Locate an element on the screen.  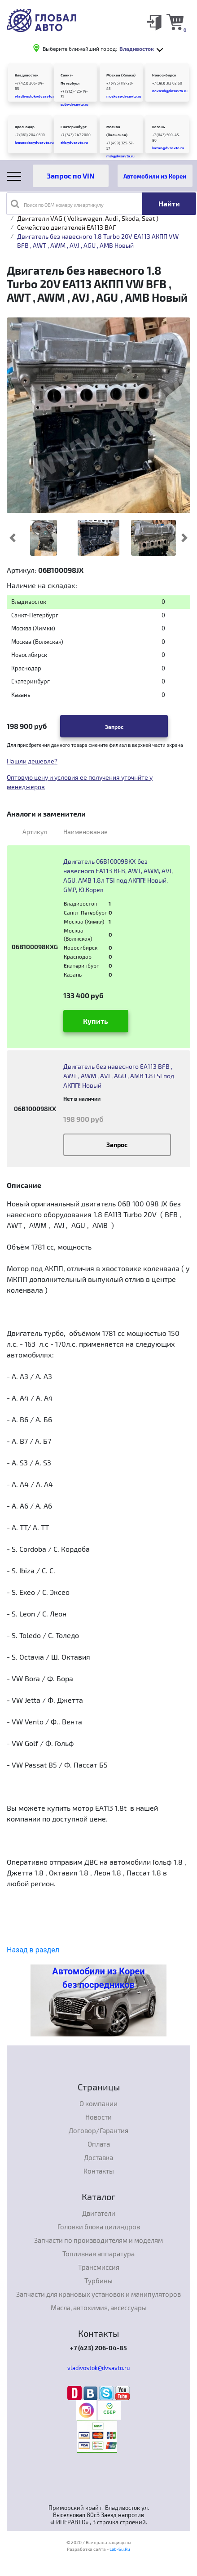
Екатеринбург is located at coordinates (74, 127).